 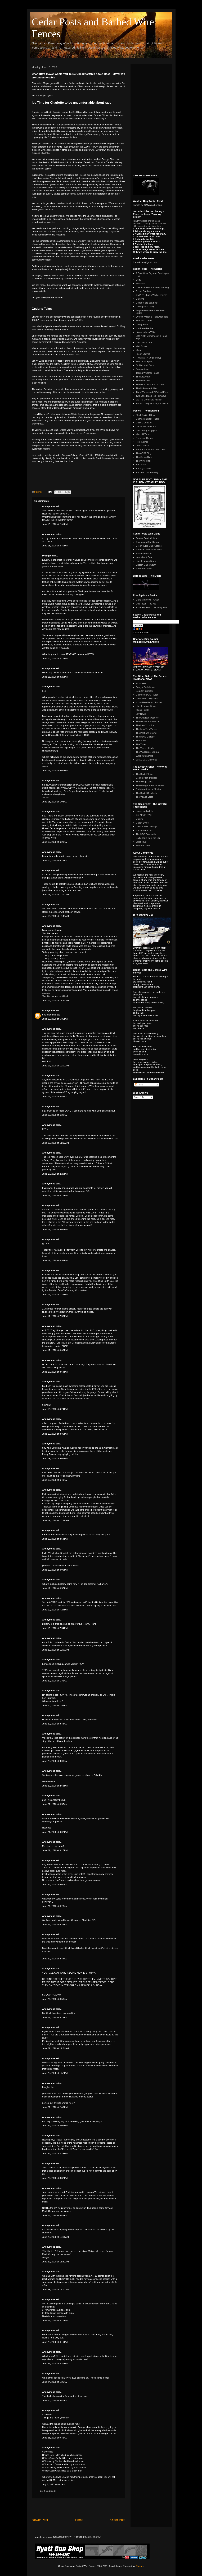 What do you see at coordinates (141, 683) in the screenshot?
I see `al Jazeera` at bounding box center [141, 683].